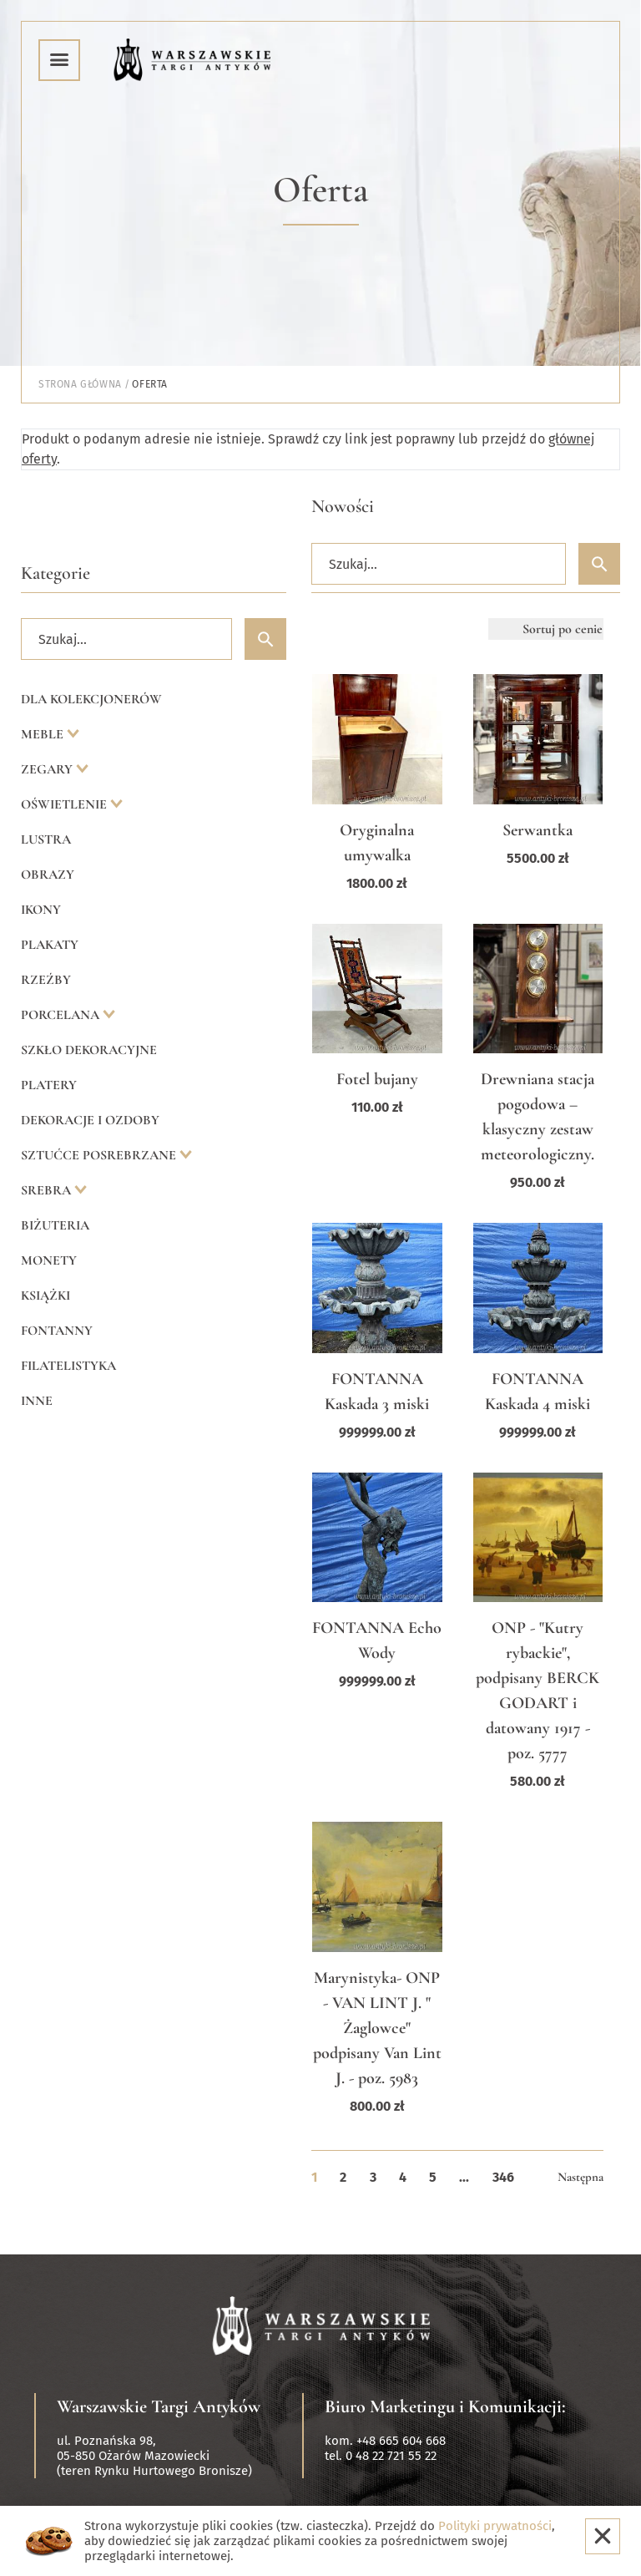  Describe the element at coordinates (49, 1085) in the screenshot. I see `Platery` at that location.